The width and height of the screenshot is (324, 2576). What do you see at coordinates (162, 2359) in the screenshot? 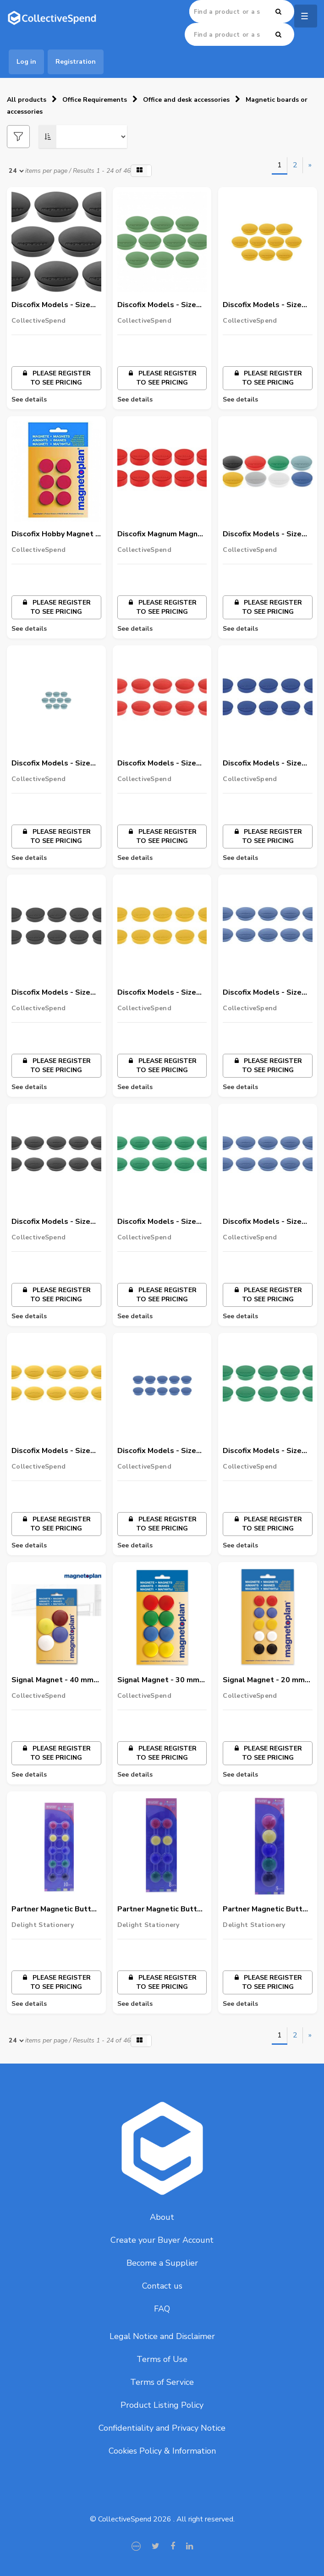
I see `Terms of Use` at bounding box center [162, 2359].